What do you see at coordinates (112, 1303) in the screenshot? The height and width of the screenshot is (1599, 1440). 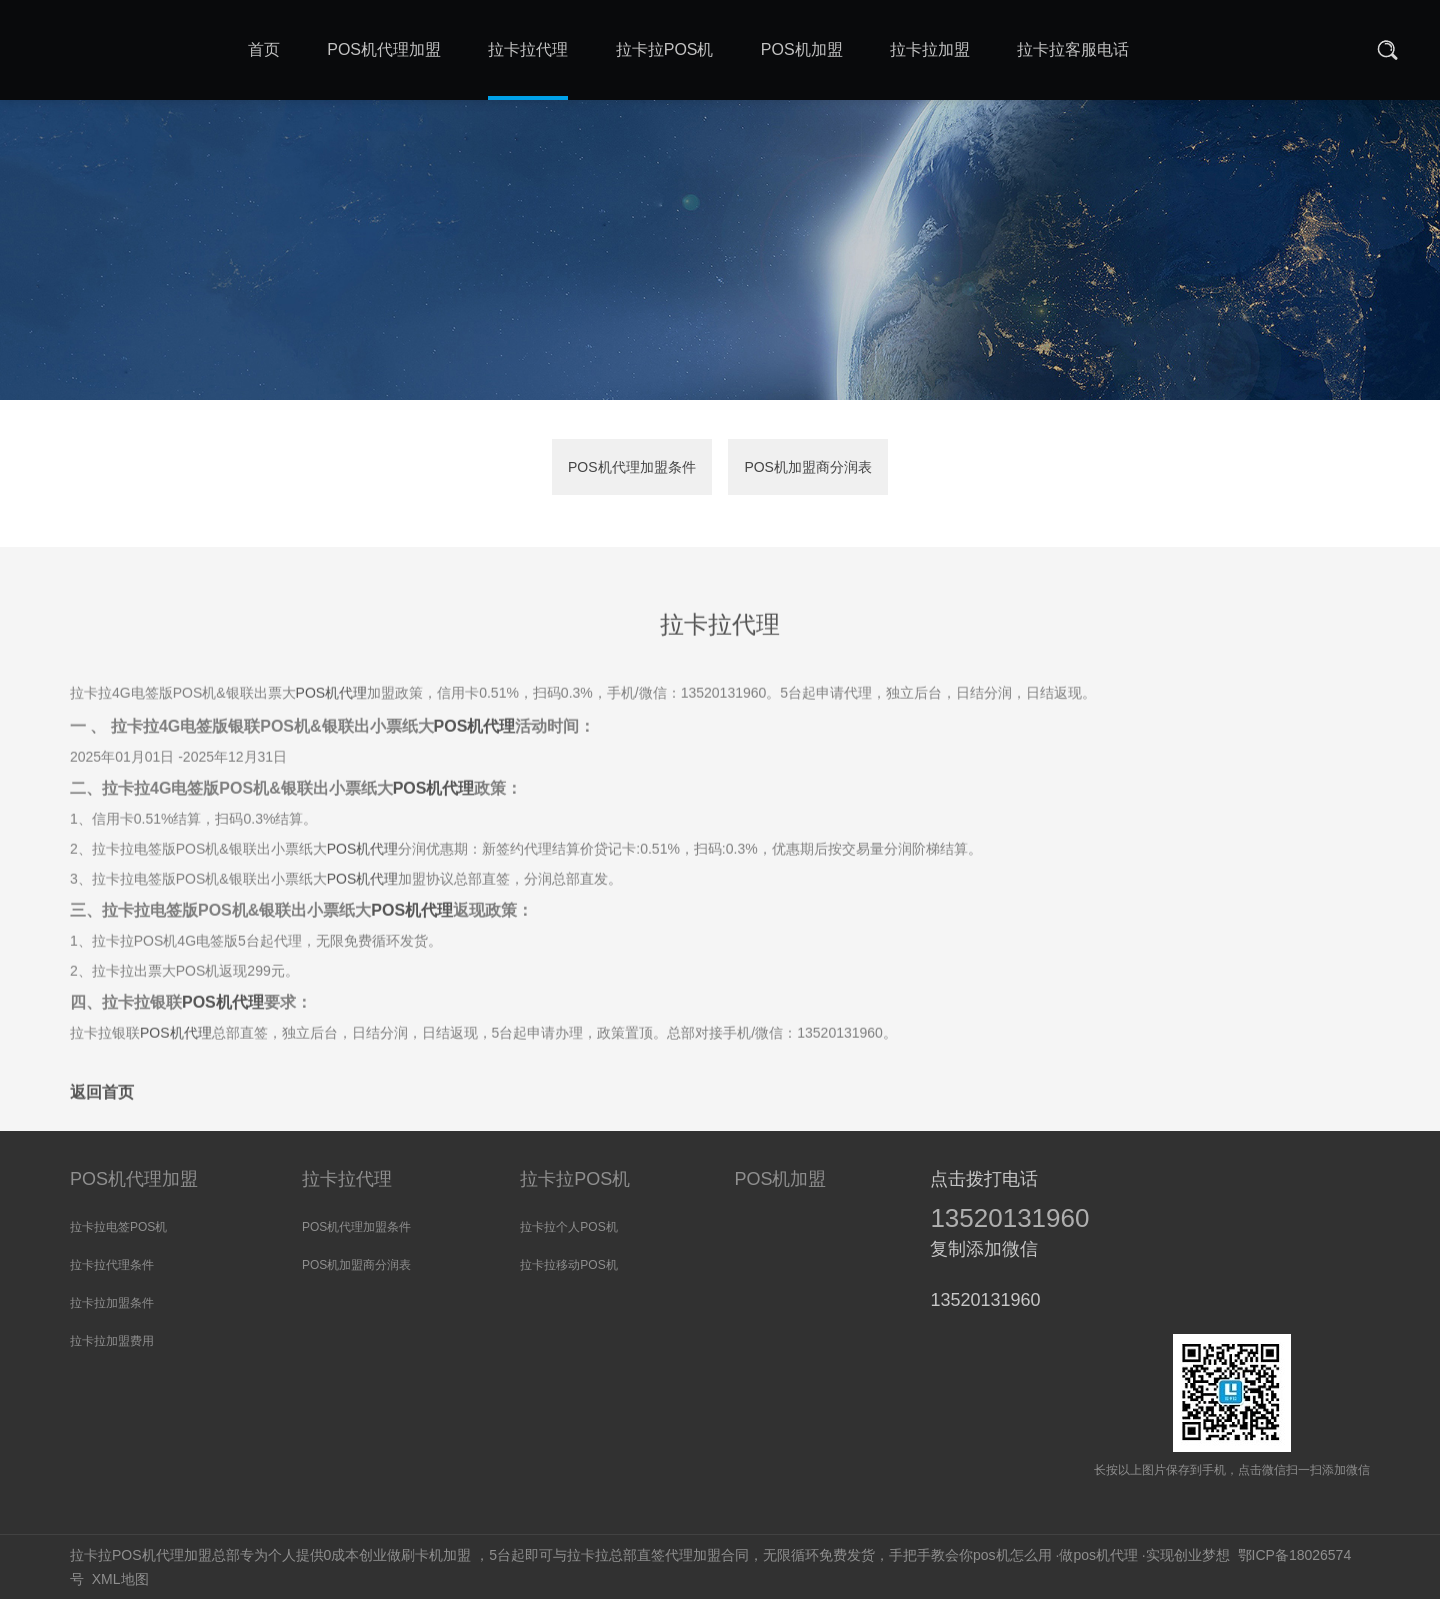 I see `拉卡拉加盟条件` at bounding box center [112, 1303].